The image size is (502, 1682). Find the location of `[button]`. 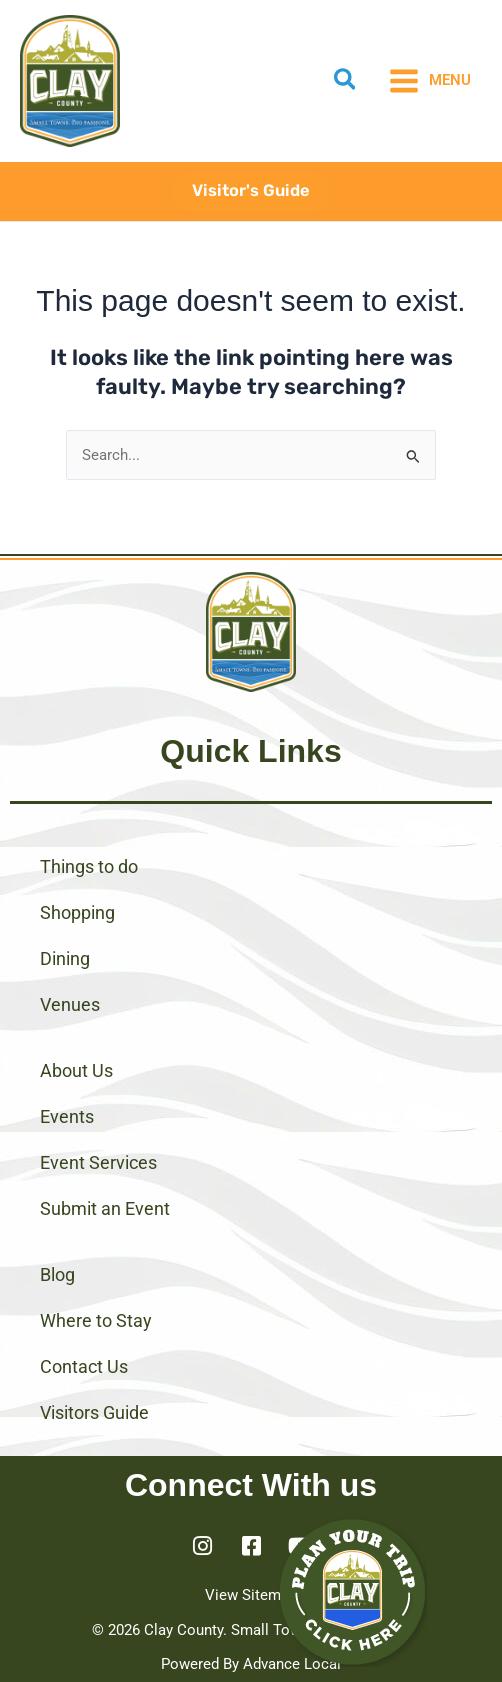

[button] is located at coordinates (346, 83).